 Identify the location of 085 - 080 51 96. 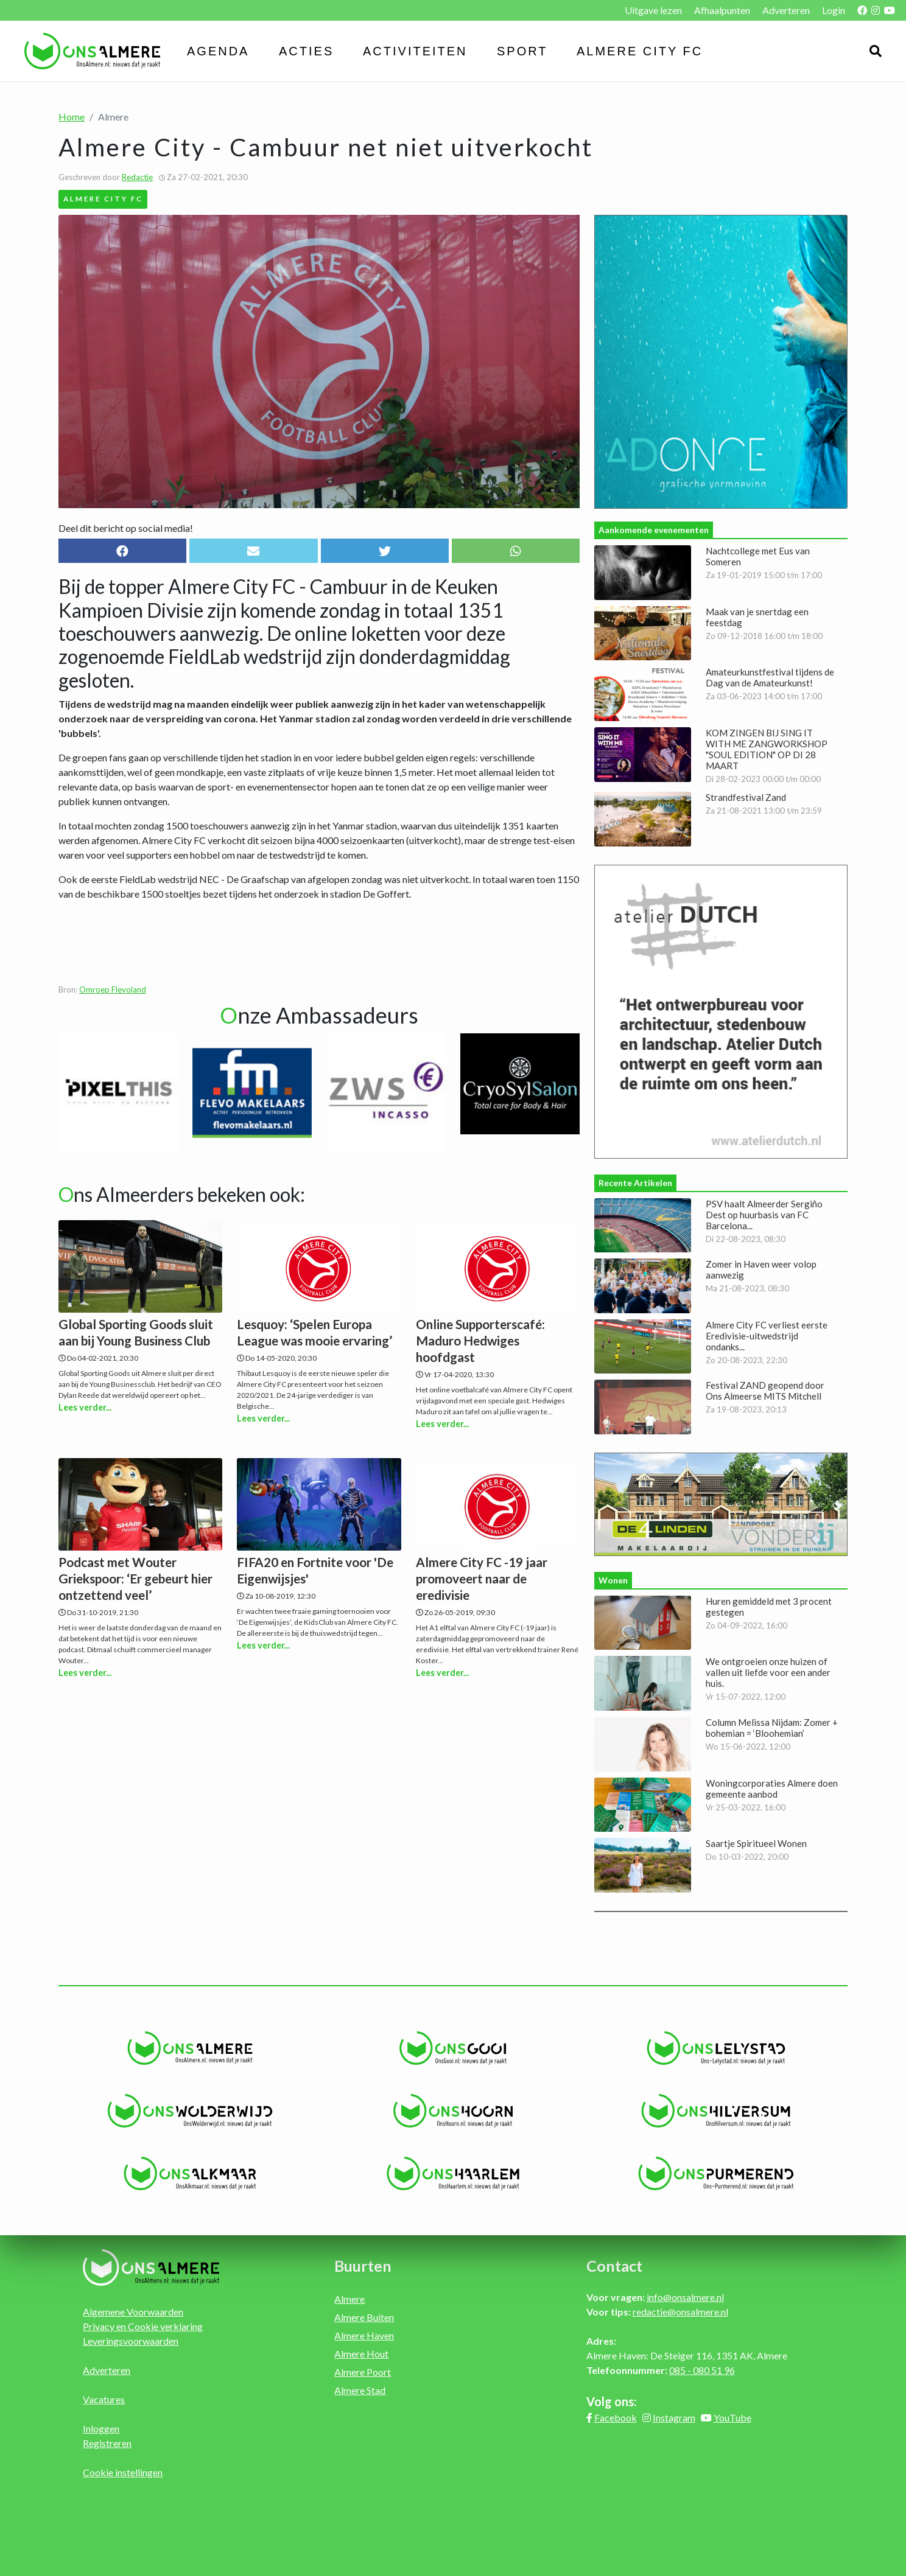
(702, 2370).